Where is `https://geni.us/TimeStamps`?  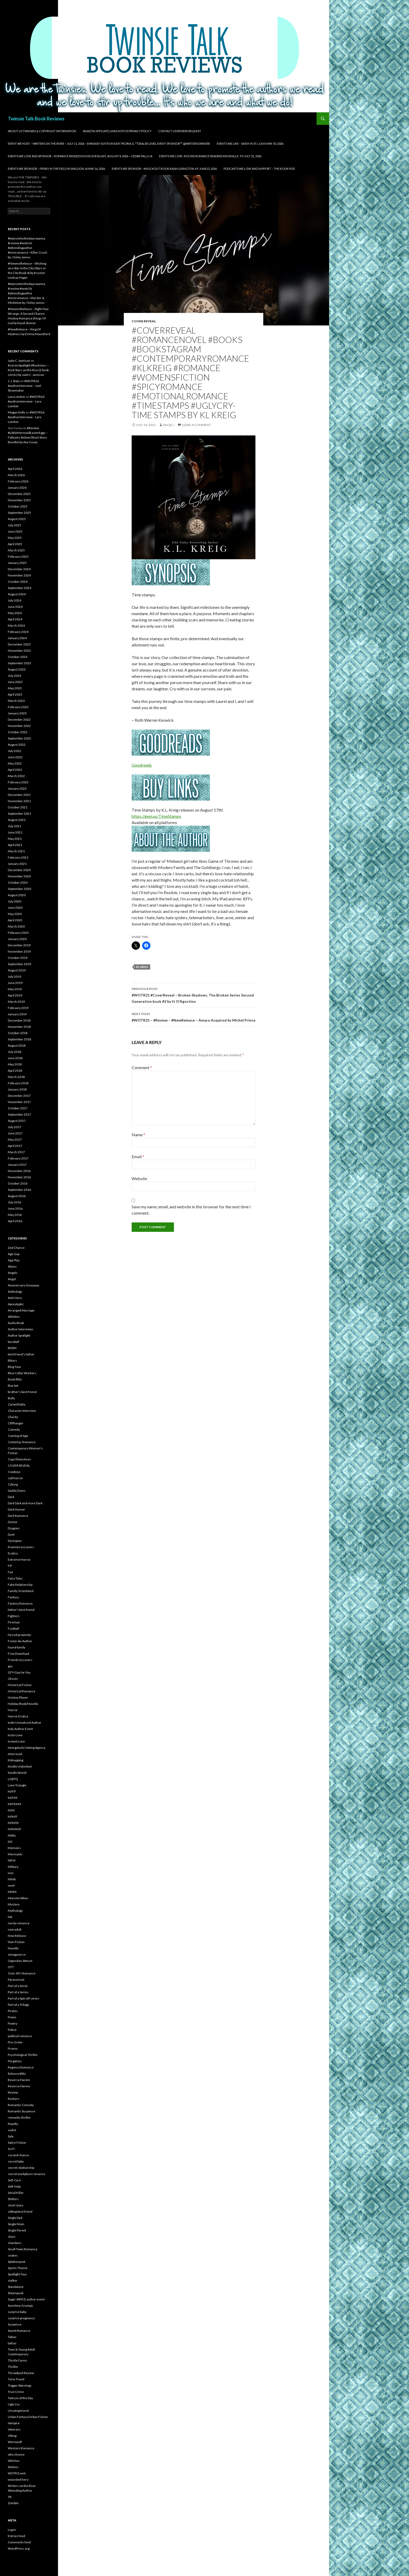 https://geni.us/TimeStamps is located at coordinates (156, 816).